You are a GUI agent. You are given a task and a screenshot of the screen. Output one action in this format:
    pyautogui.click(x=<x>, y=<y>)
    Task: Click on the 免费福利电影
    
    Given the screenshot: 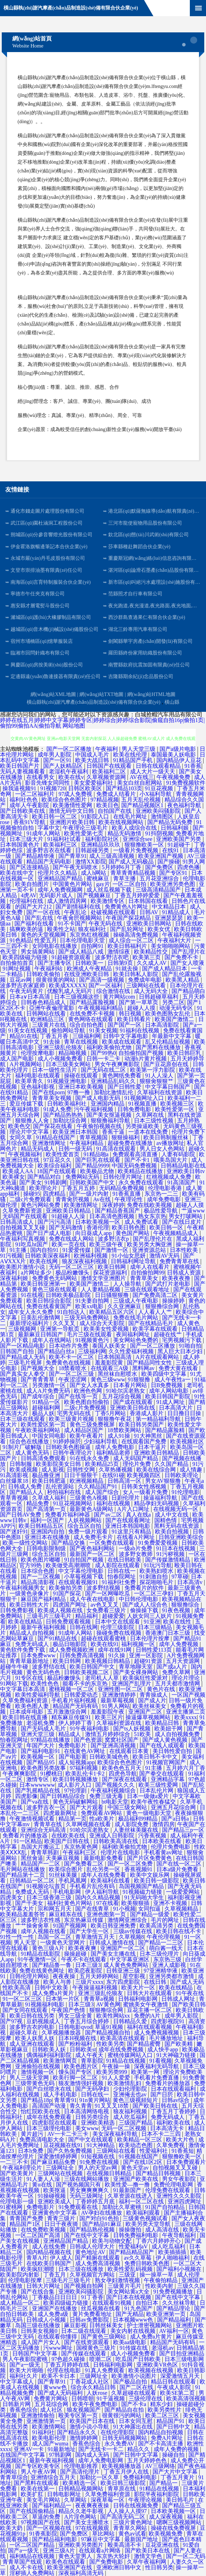 What is the action you would take?
    pyautogui.click(x=140, y=2477)
    